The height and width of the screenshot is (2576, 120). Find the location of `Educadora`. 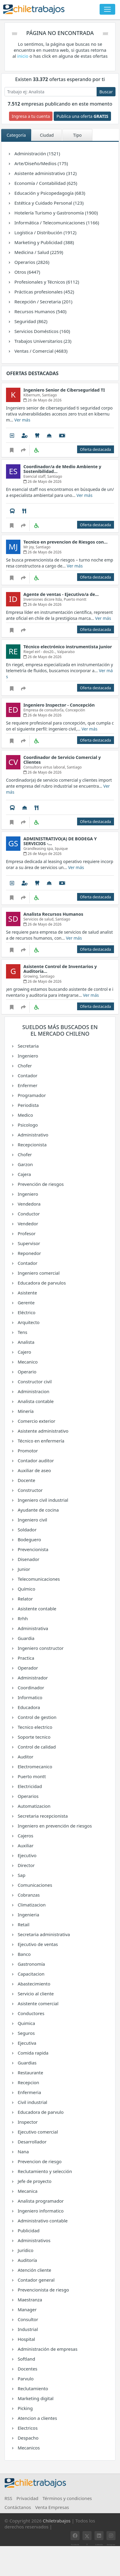

Educadora is located at coordinates (28, 1707).